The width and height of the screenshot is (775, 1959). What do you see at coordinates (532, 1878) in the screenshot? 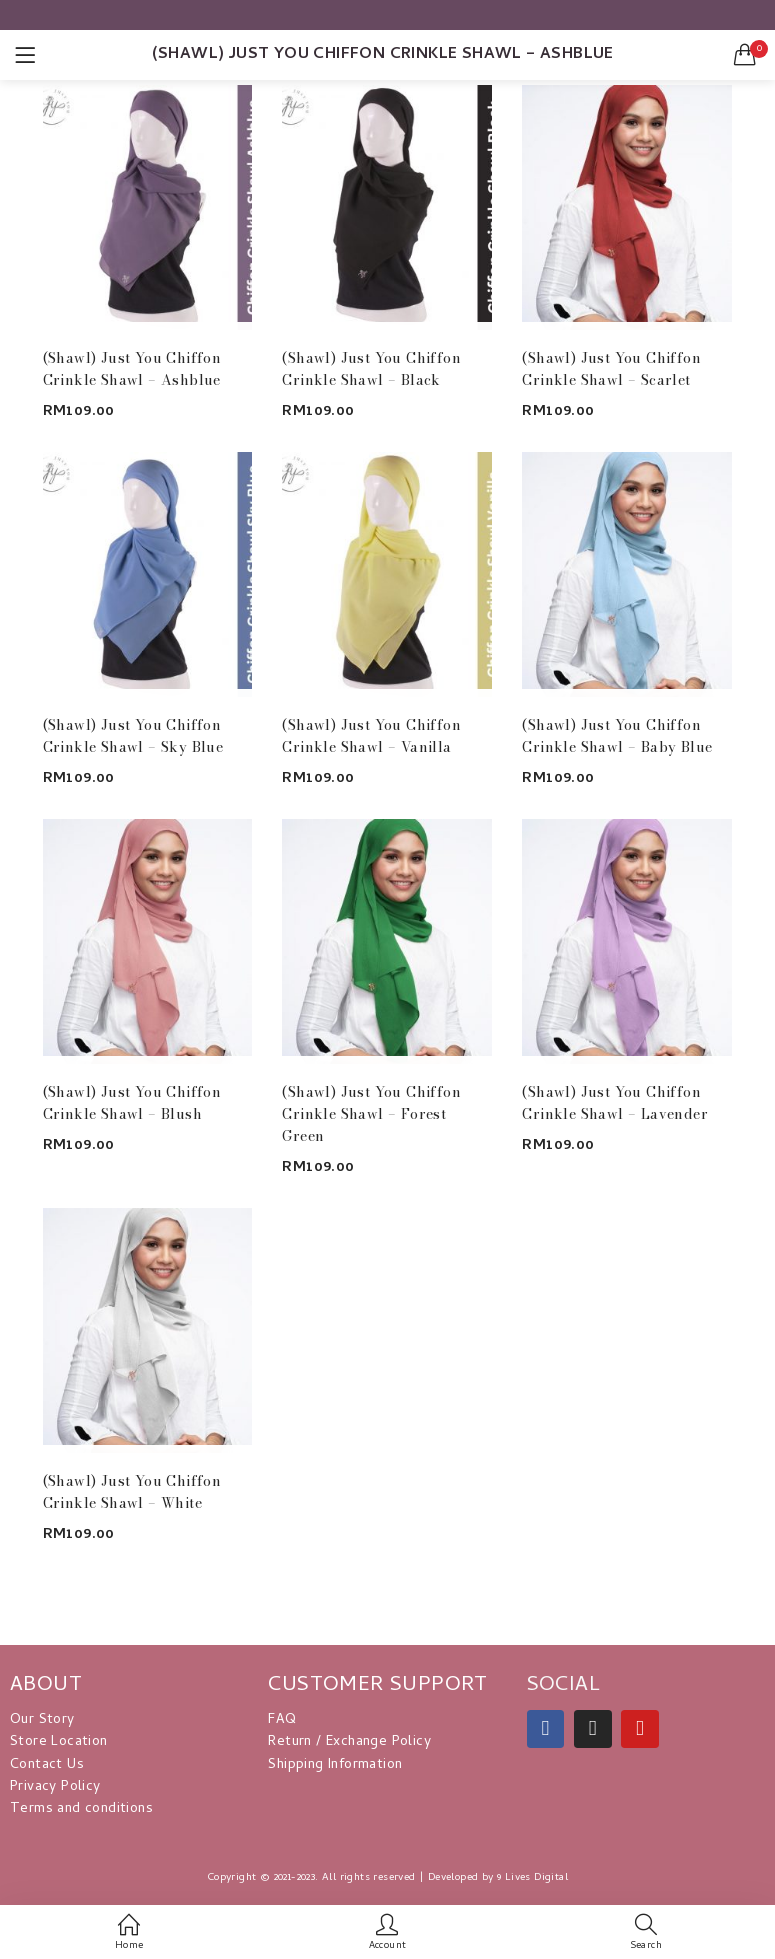
I see `9 Lives Digital` at bounding box center [532, 1878].